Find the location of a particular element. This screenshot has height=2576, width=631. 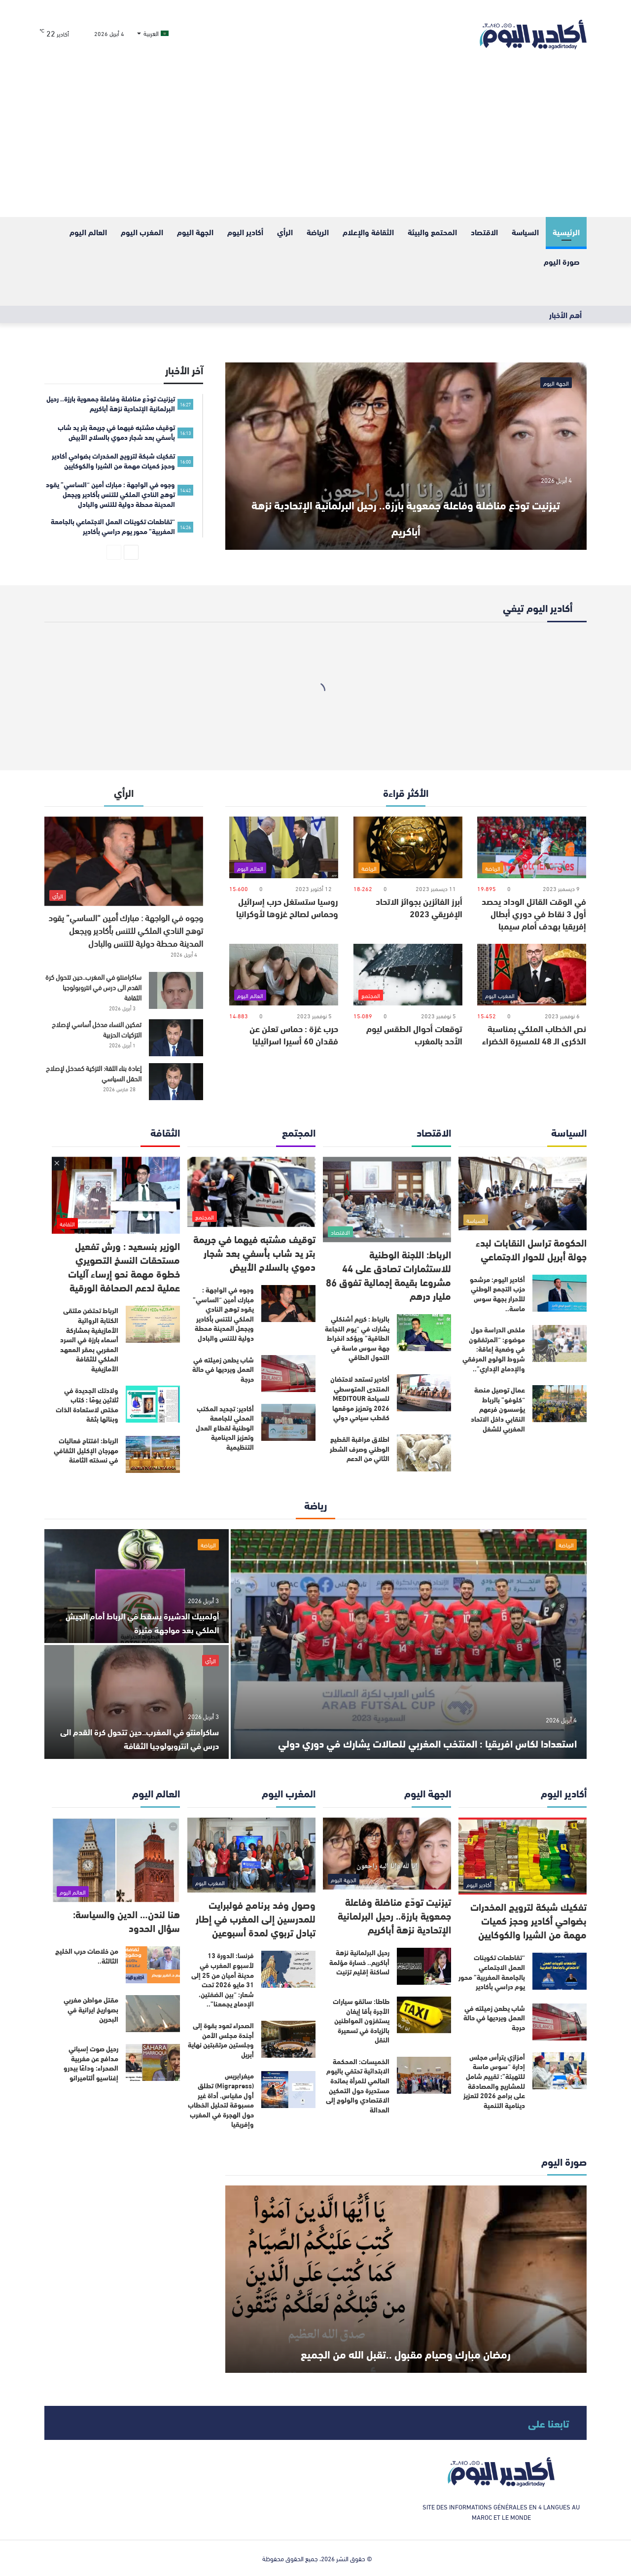

عمال توصيل منصة “كلوفو” بالرباط يؤسسون فرعهم النقابي داخل الاتحاد المغربي للشغل is located at coordinates (498, 1408).